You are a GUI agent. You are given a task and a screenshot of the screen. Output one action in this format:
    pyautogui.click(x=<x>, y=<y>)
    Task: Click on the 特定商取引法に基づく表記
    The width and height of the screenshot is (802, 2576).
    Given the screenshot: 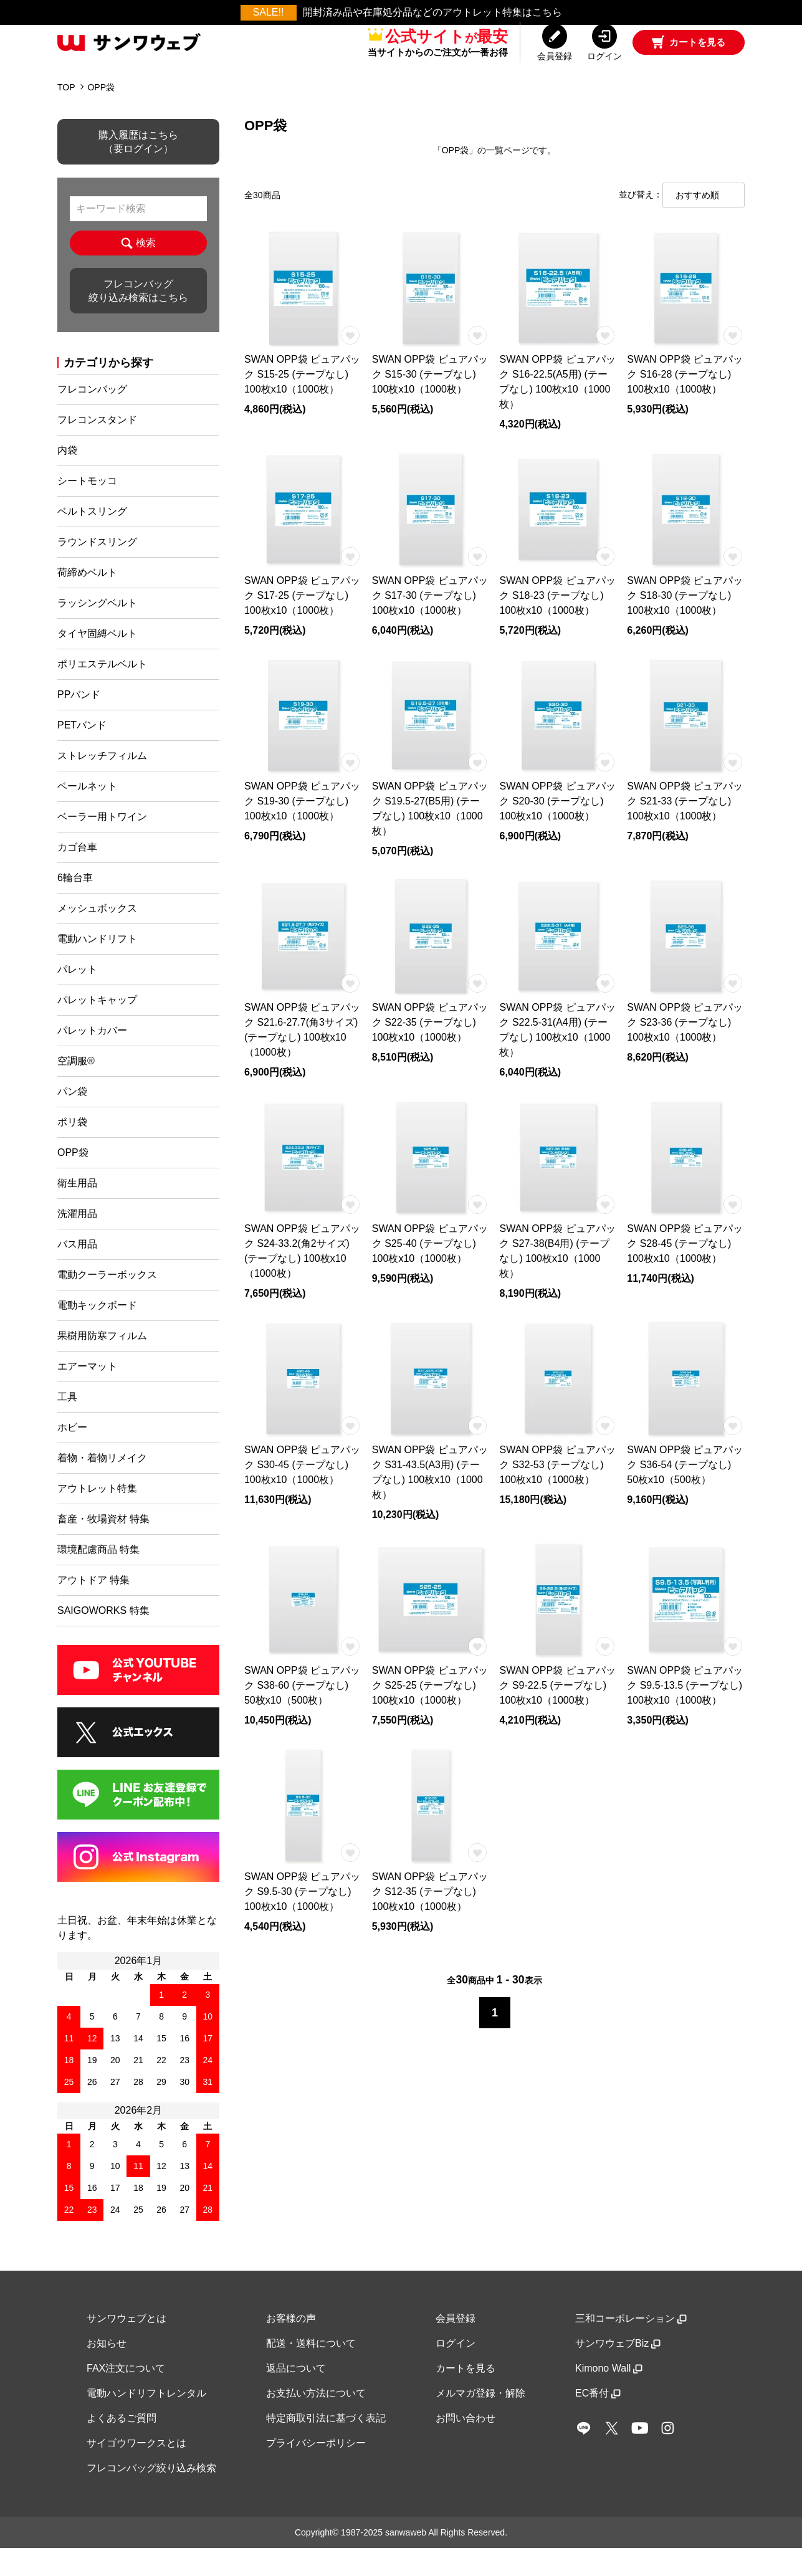 What is the action you would take?
    pyautogui.click(x=326, y=2446)
    